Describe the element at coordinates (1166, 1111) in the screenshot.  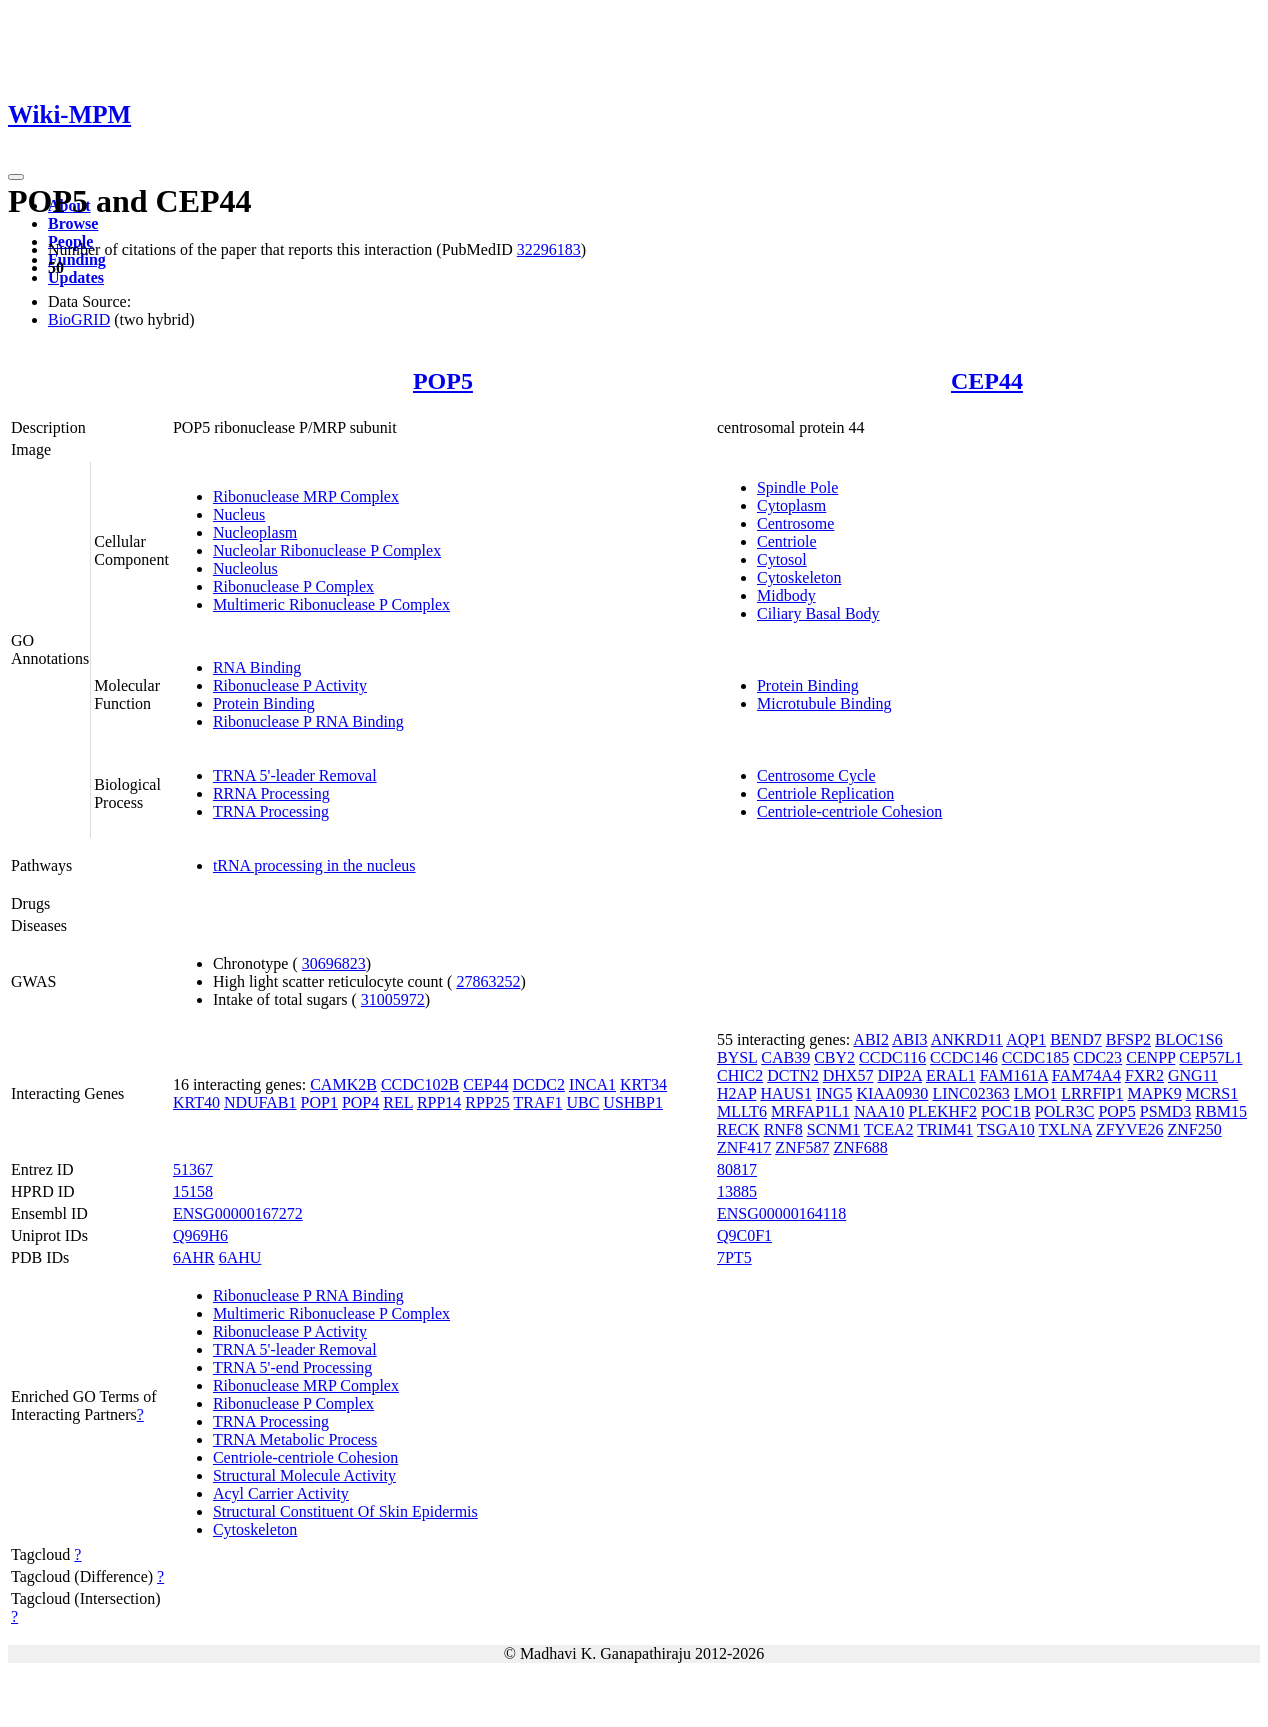
I see `PSMD3` at that location.